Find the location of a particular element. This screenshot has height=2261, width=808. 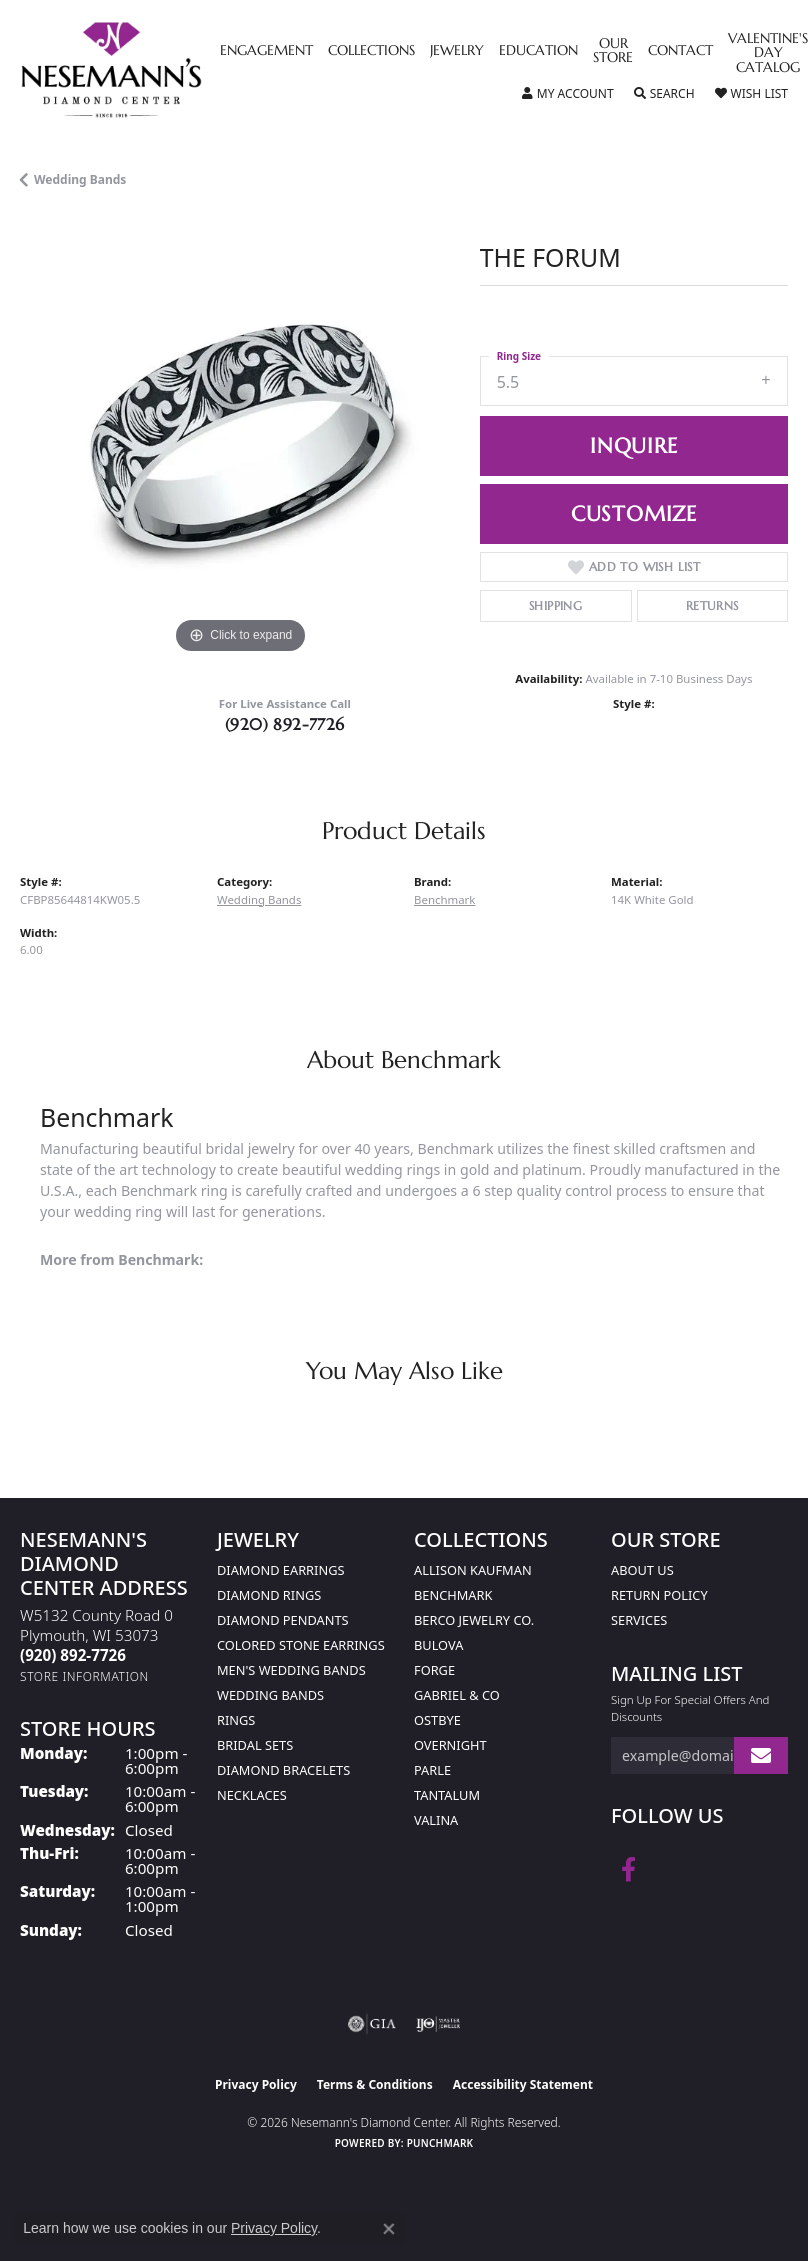

Terms & Conditions is located at coordinates (375, 2084).